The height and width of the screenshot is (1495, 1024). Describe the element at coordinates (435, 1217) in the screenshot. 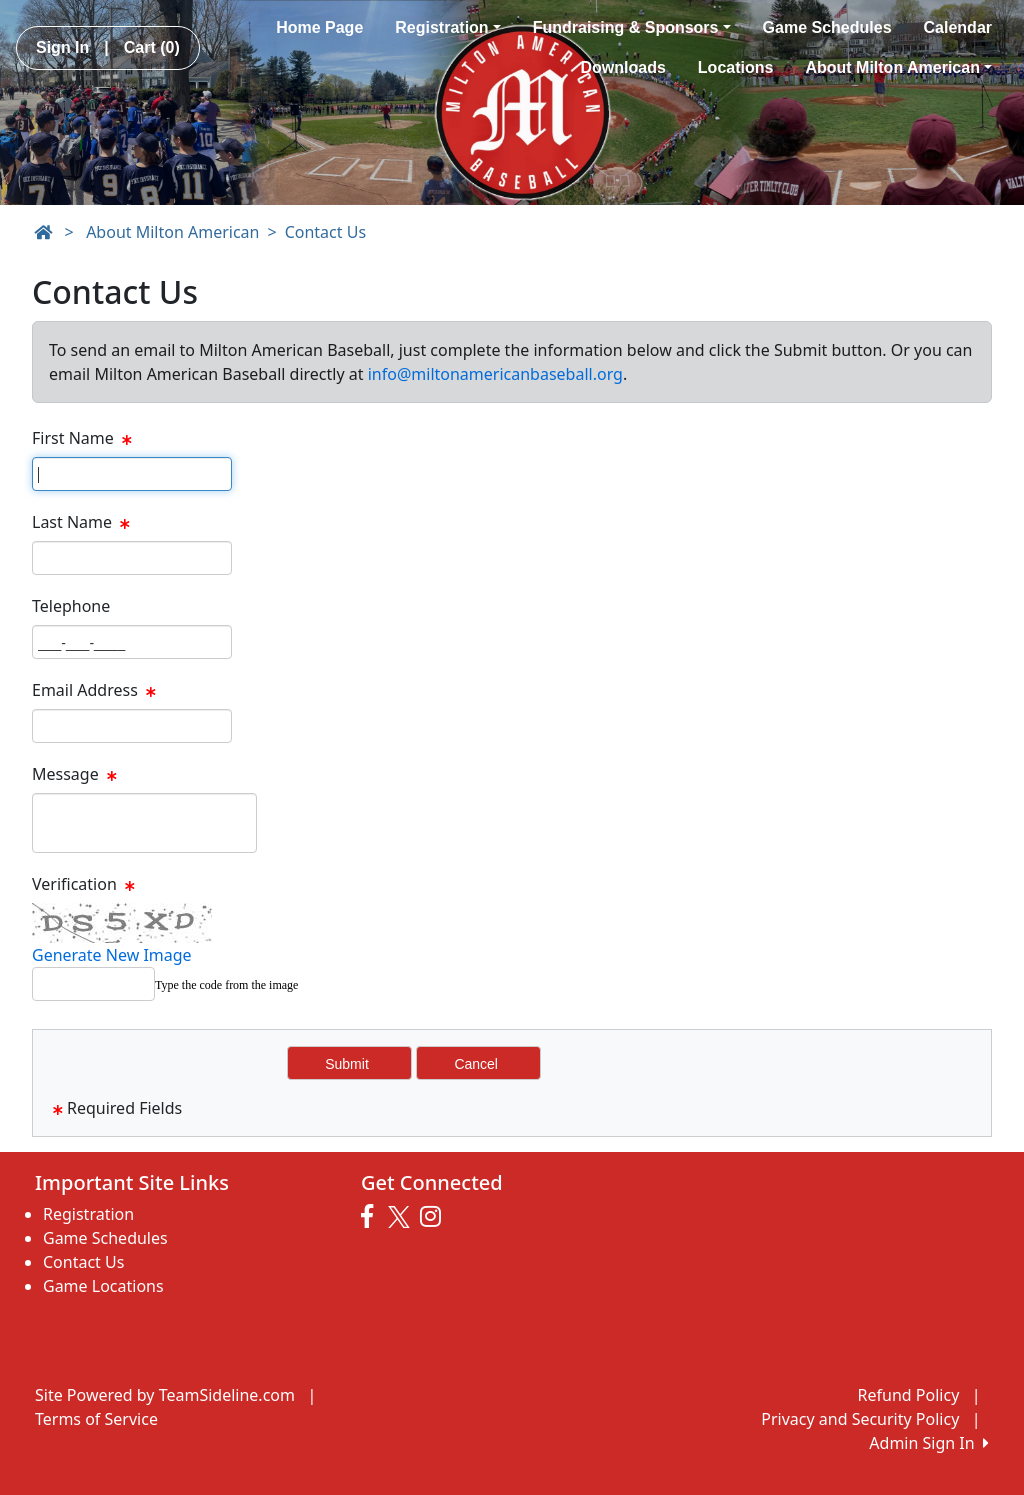

I see `[Visit our Instagram page (opens in a new tab)]` at that location.